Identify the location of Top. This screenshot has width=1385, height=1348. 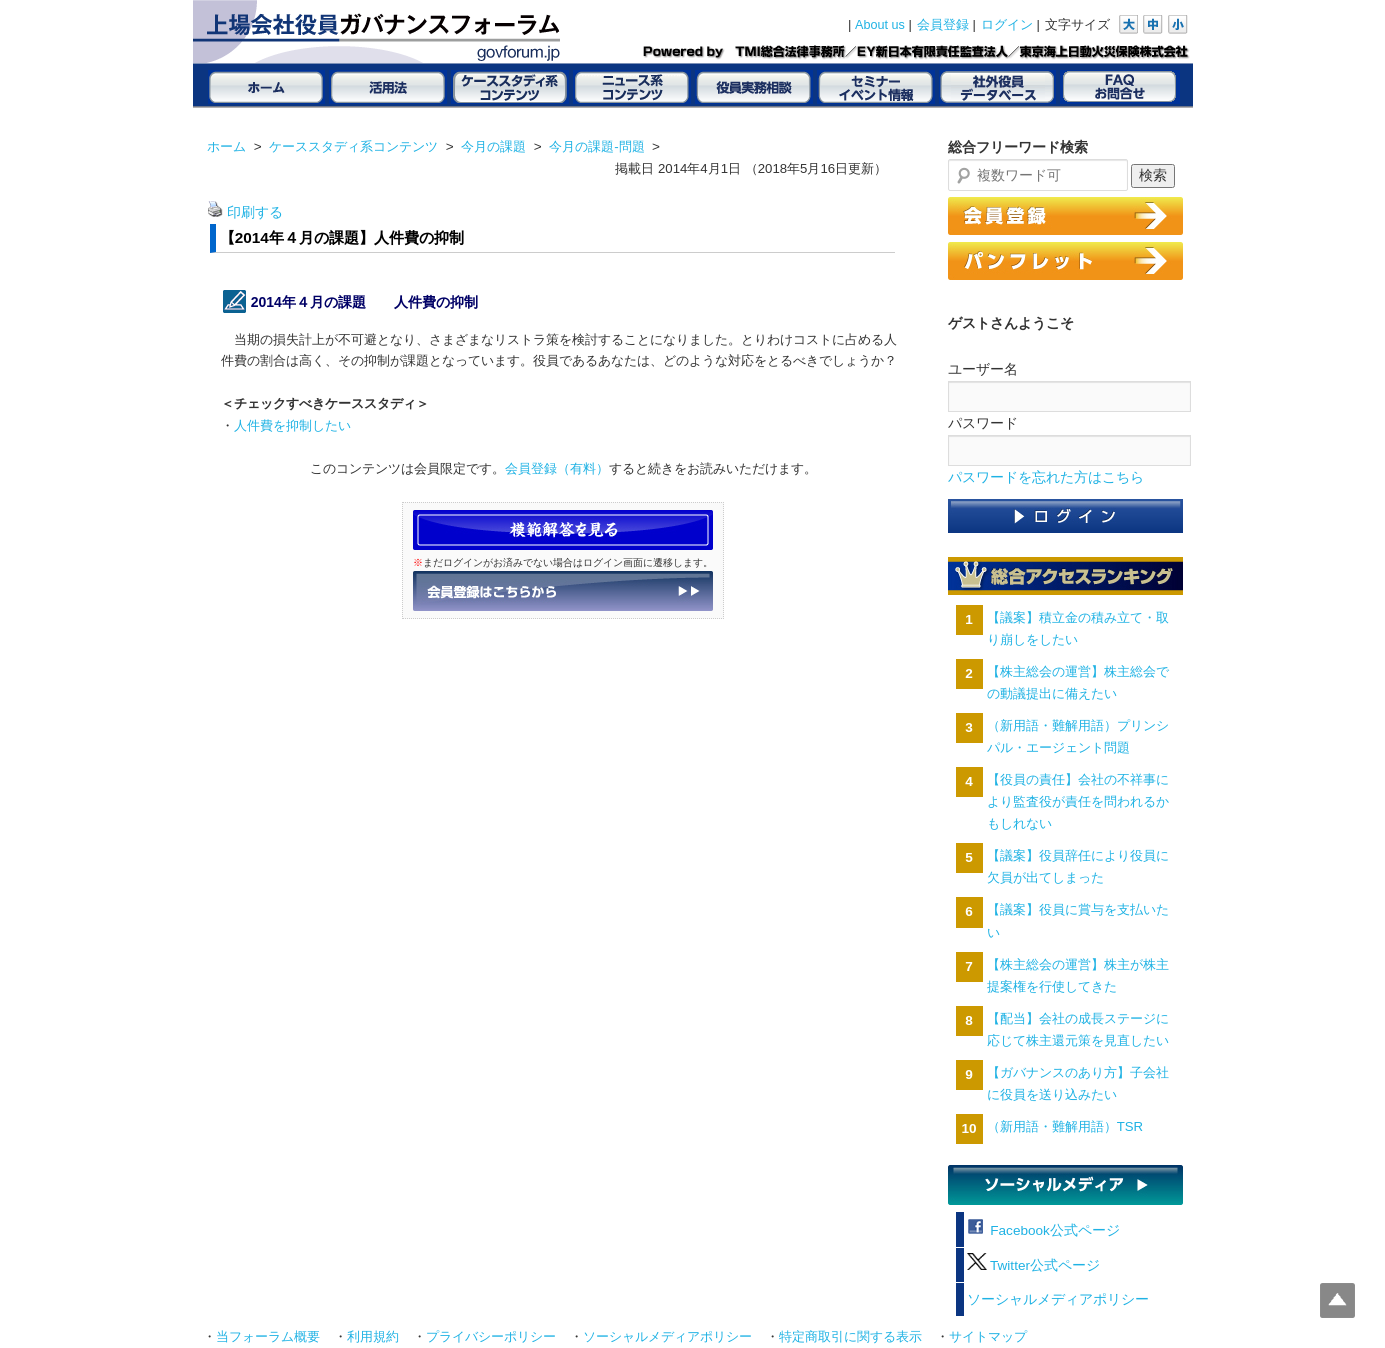
(1337, 1300).